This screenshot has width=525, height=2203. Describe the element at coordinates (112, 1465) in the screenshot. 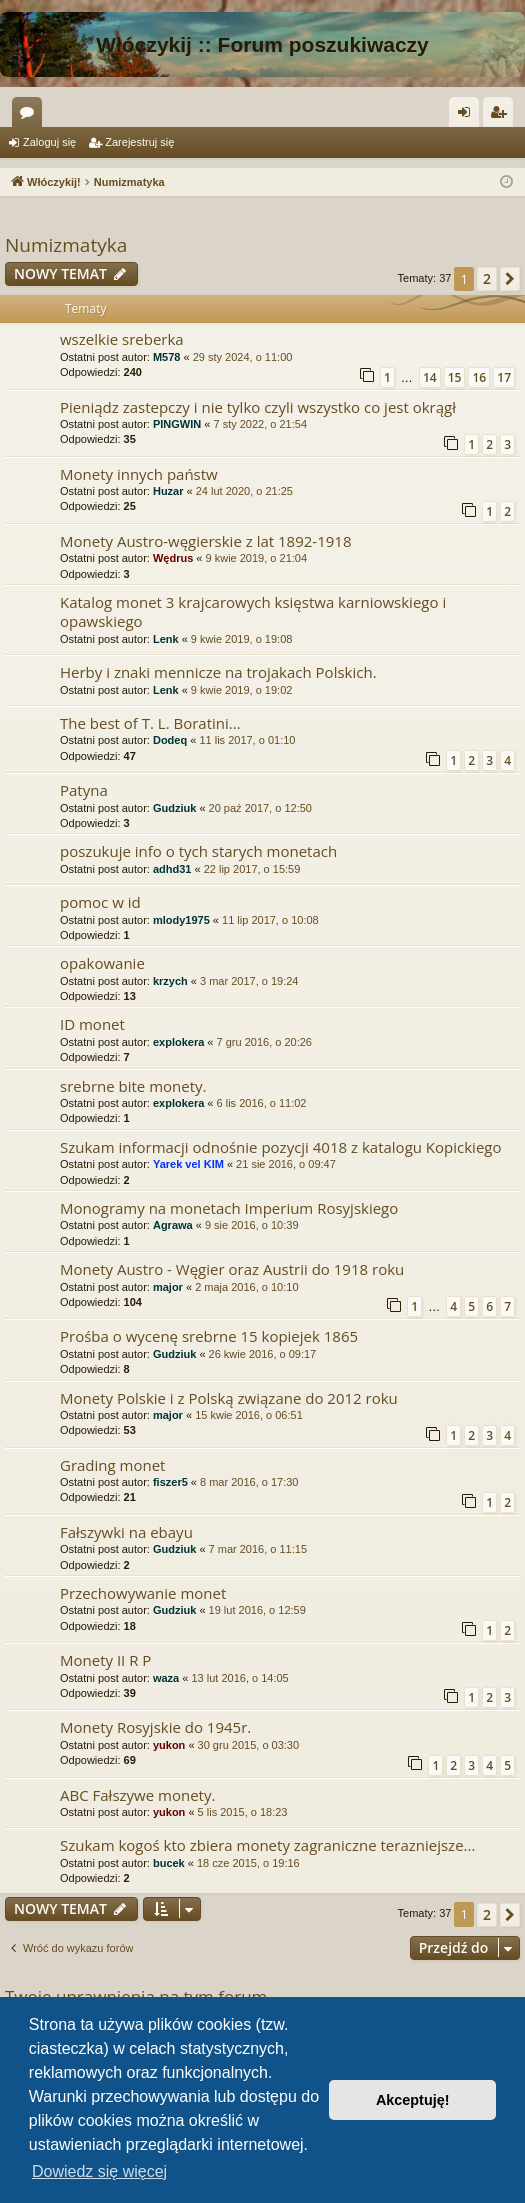

I see `Grading monet` at that location.